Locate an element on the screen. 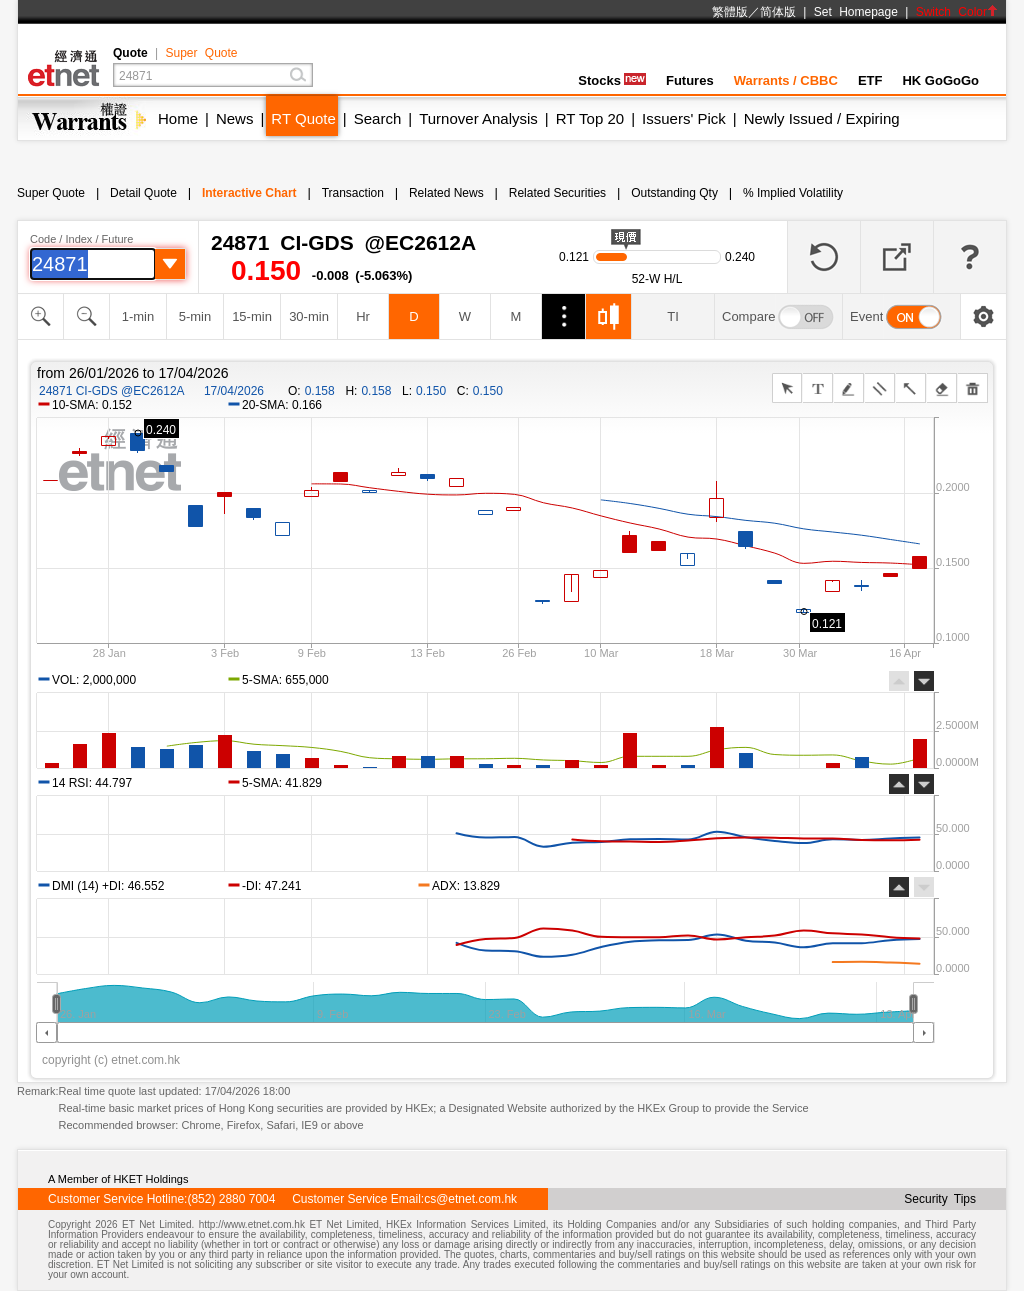 The width and height of the screenshot is (1024, 1291). RT Quote is located at coordinates (303, 118).